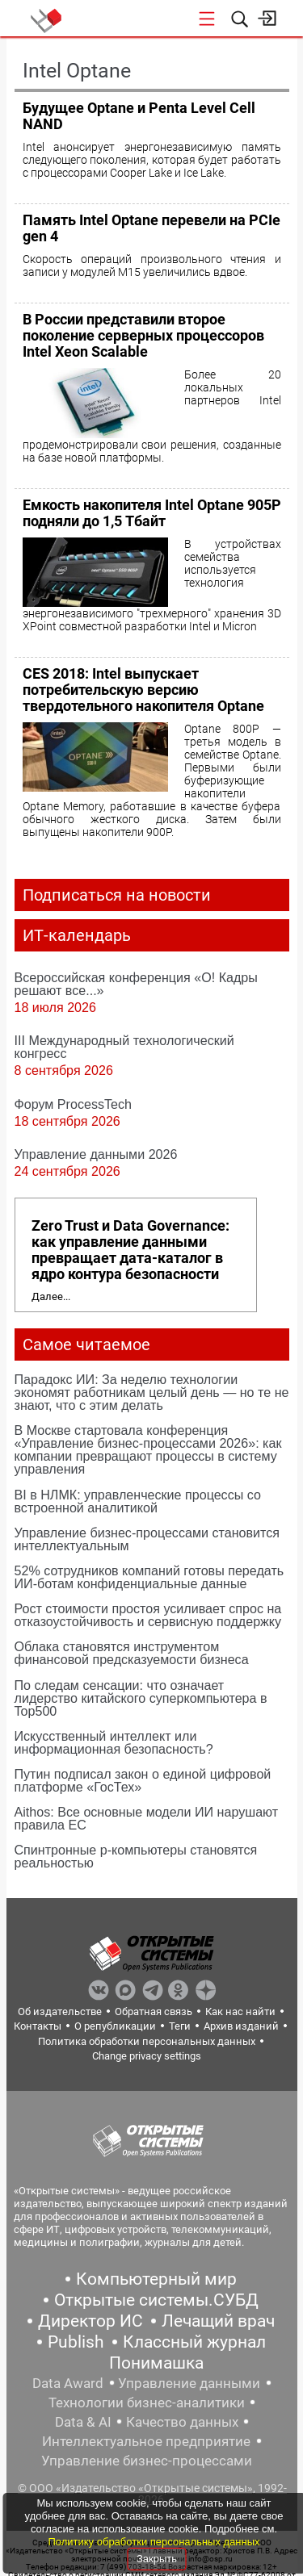 Image resolution: width=303 pixels, height=2576 pixels. Describe the element at coordinates (147, 1539) in the screenshot. I see `Управление бизнес-процессами становится интеллектуальным` at that location.